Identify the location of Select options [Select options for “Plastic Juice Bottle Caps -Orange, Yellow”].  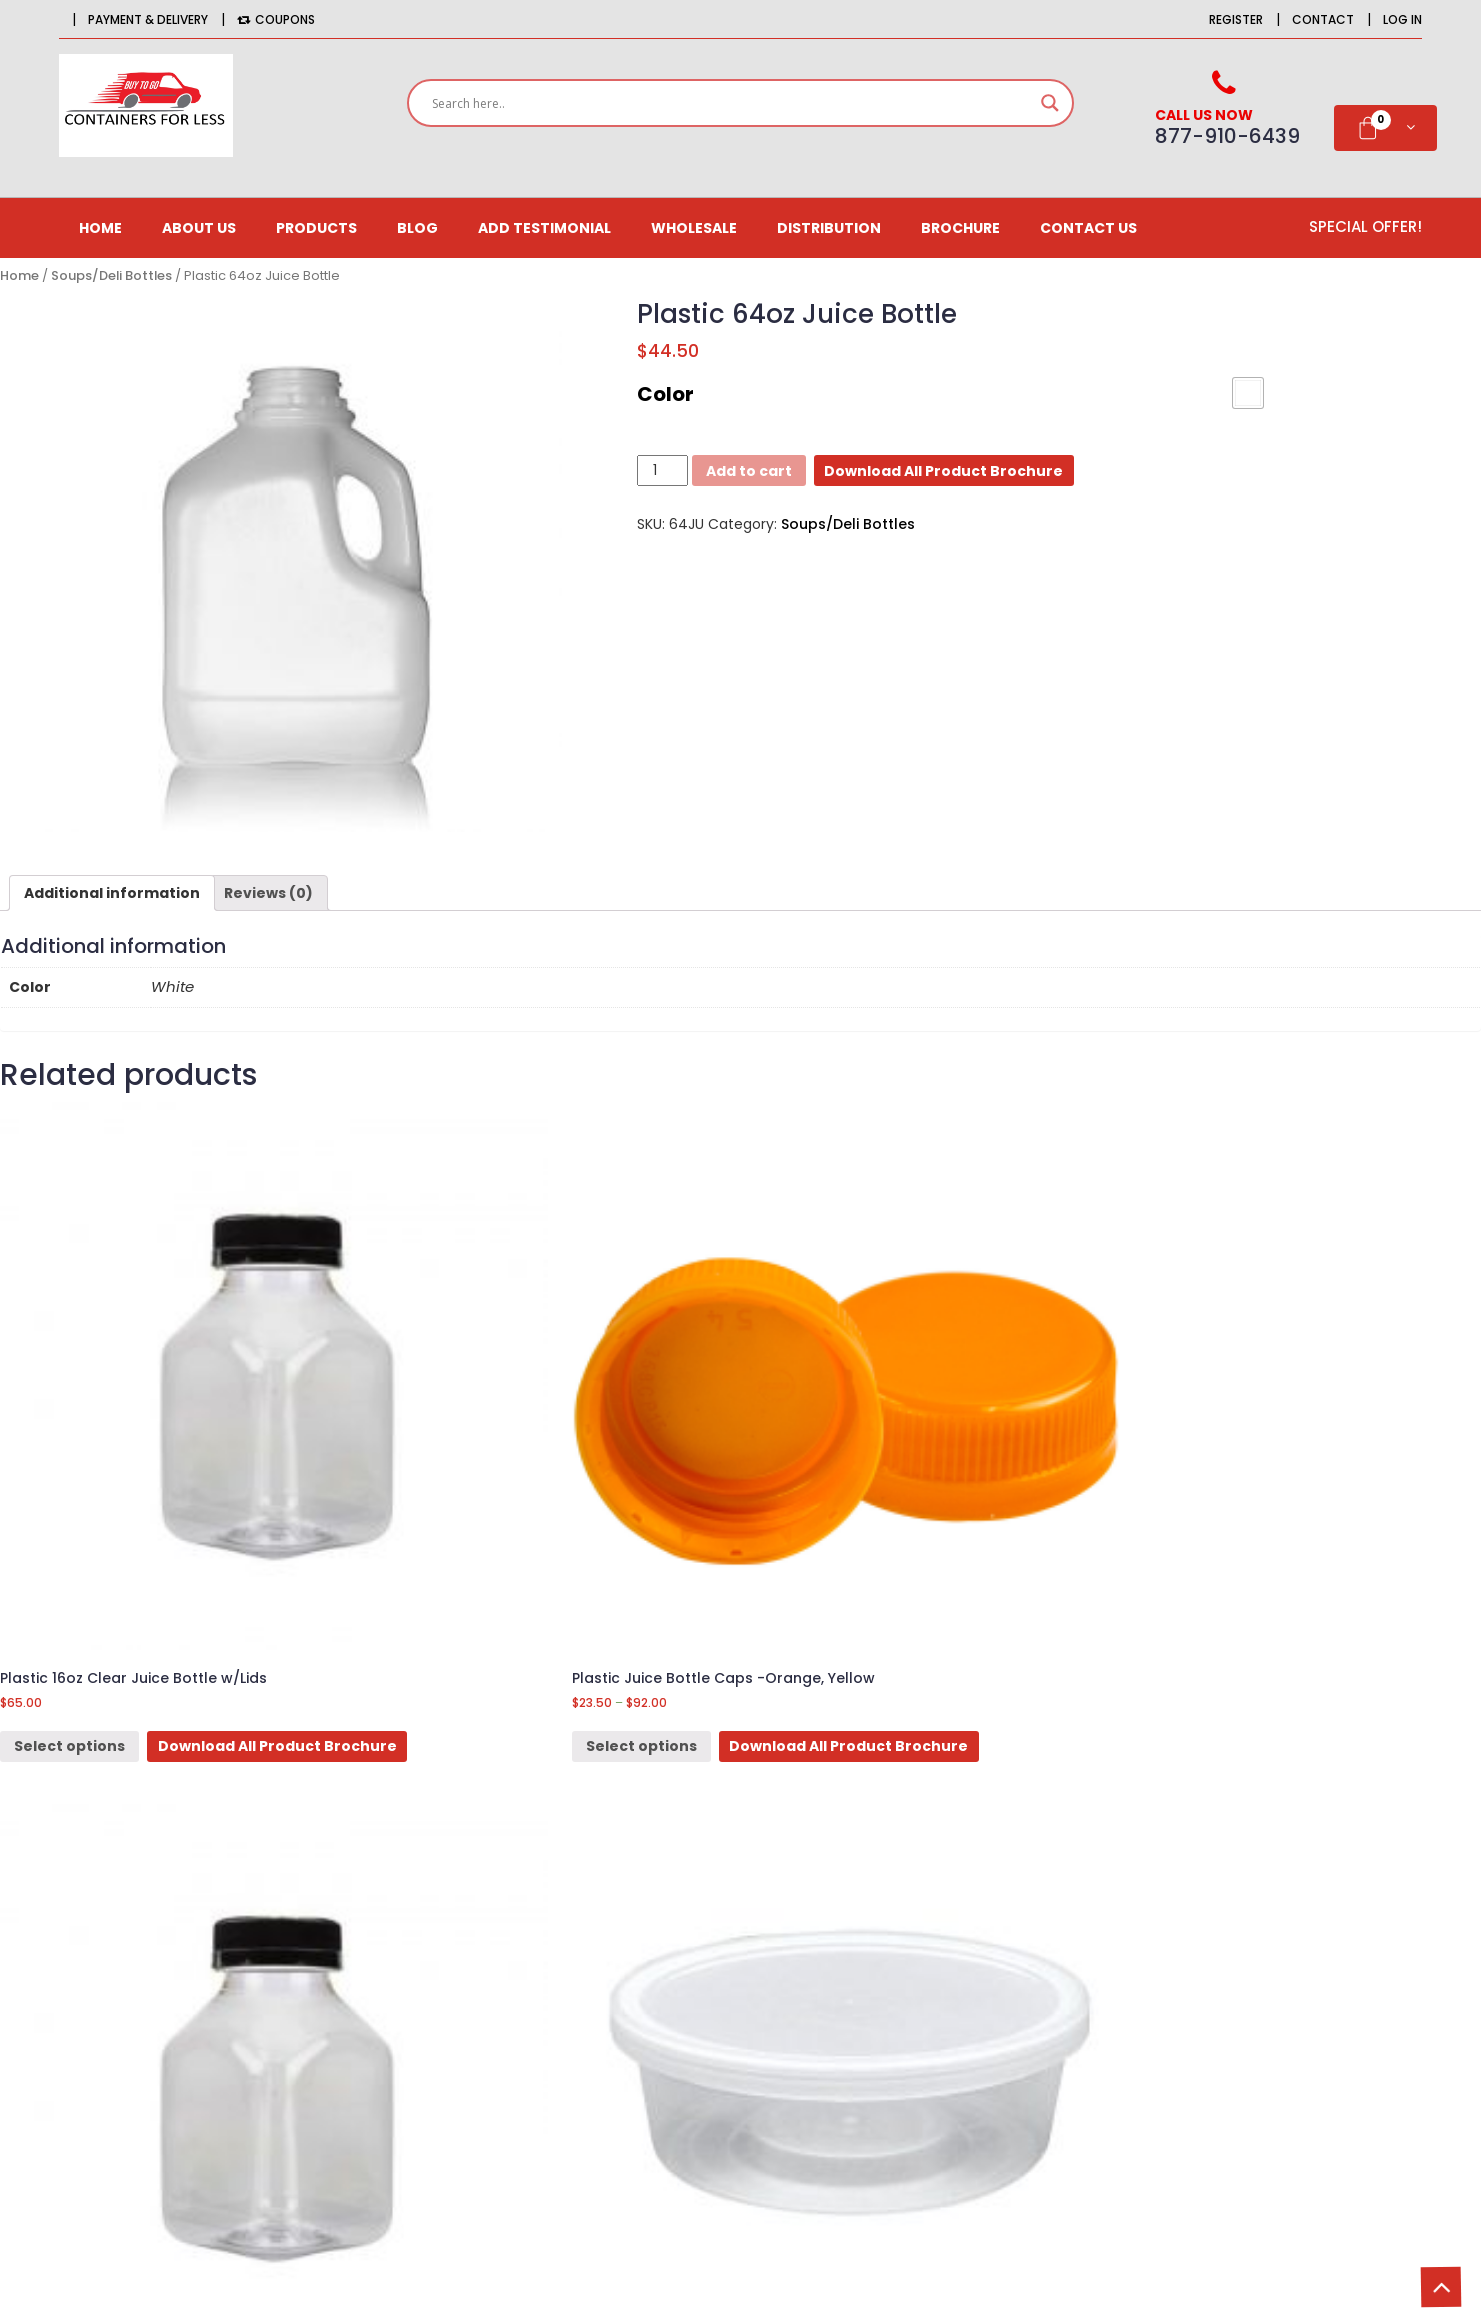
(452, 1525).